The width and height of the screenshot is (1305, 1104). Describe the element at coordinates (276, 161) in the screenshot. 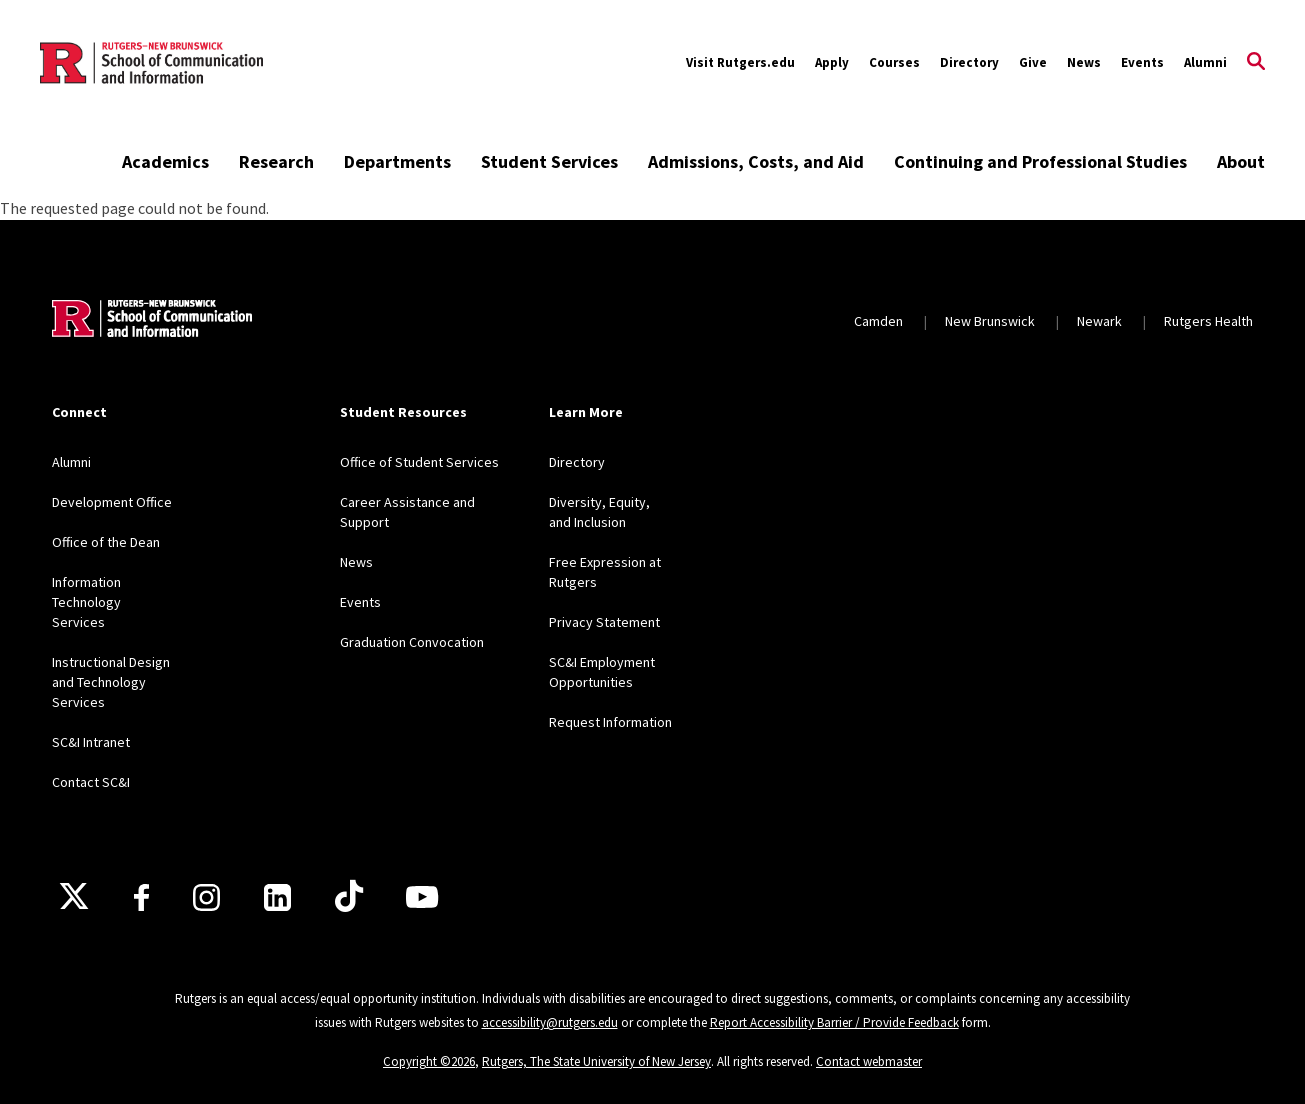

I see `Research` at that location.